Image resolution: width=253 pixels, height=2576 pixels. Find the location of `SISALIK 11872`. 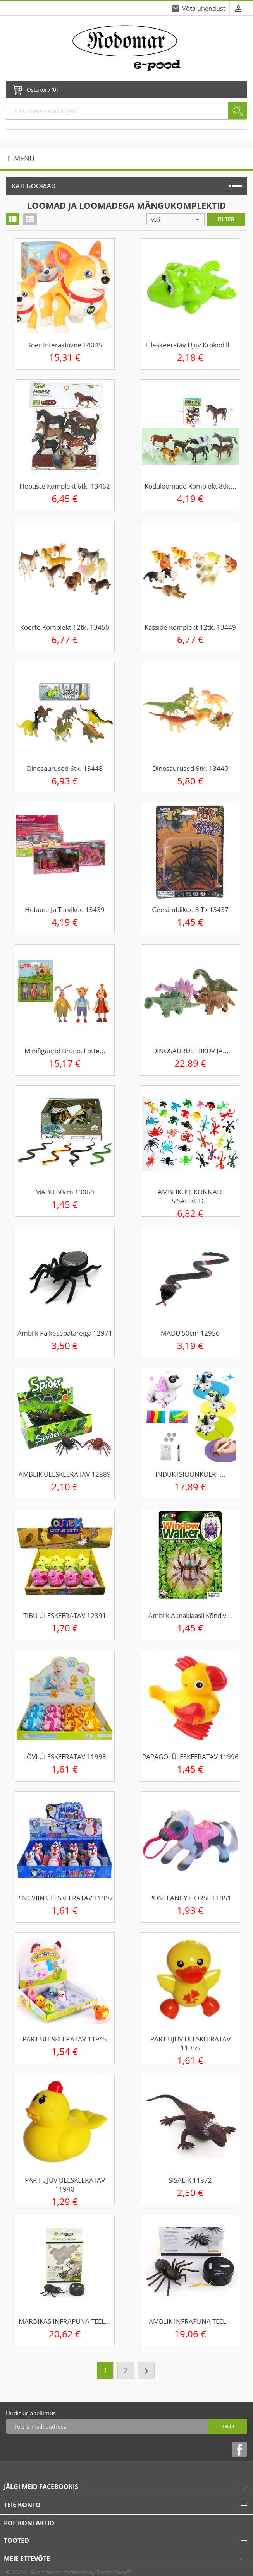

SISALIK 11872 is located at coordinates (190, 2180).